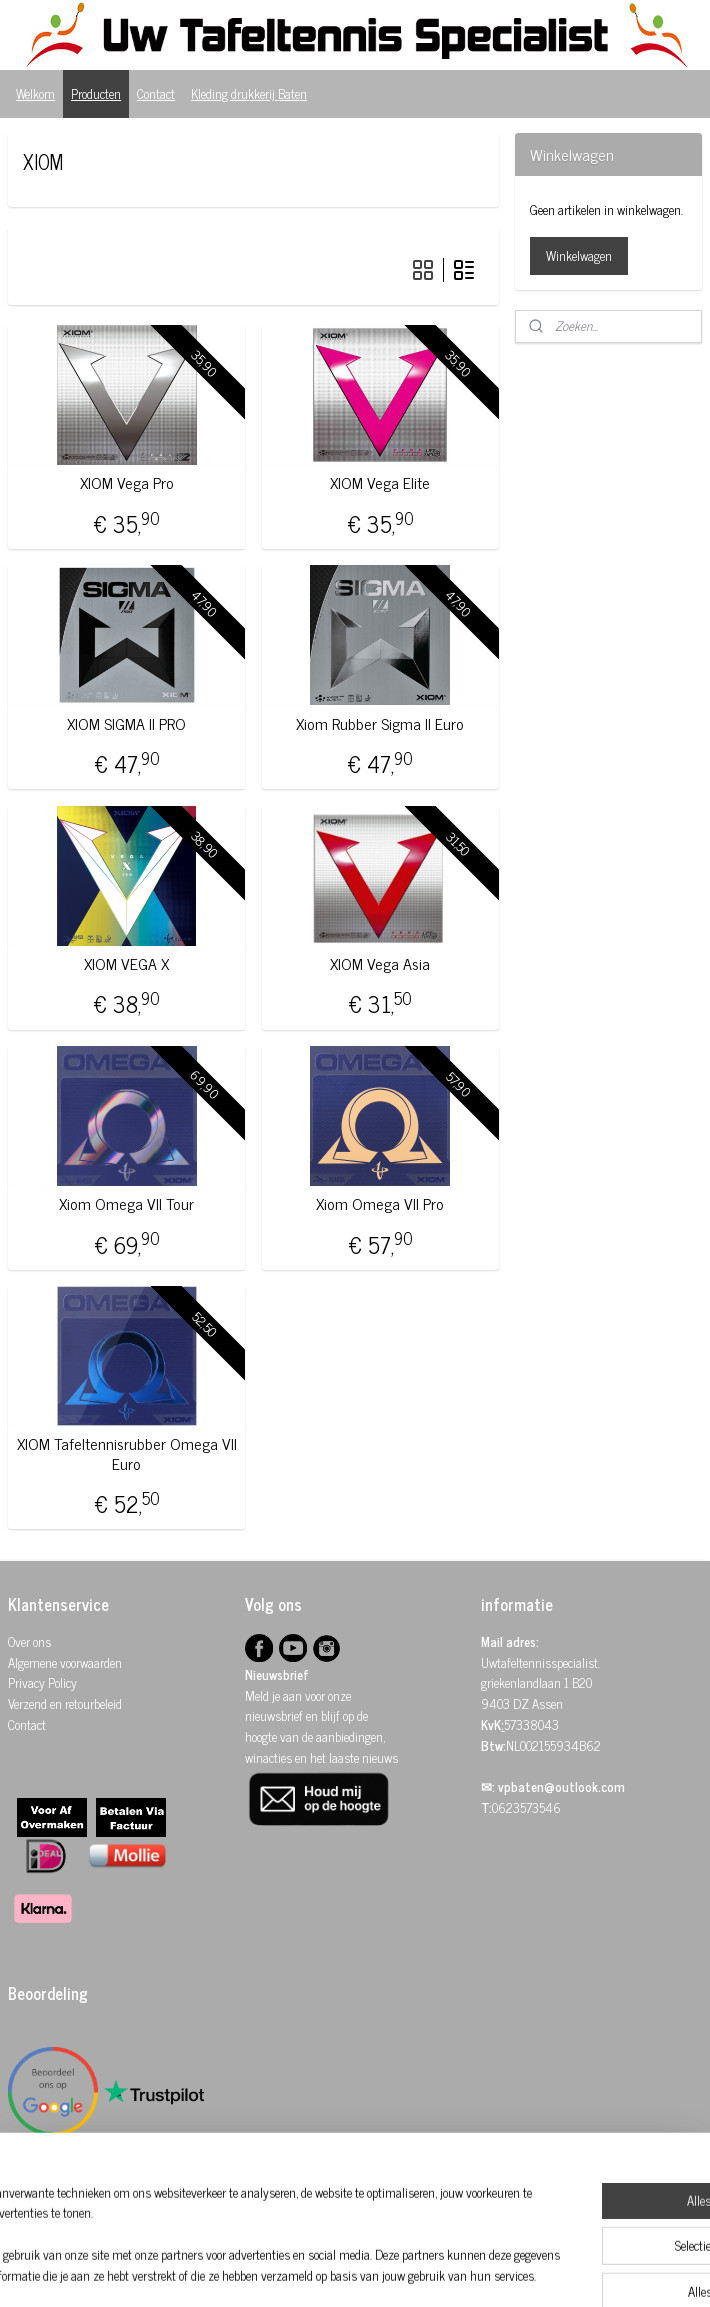 The width and height of the screenshot is (710, 2307). What do you see at coordinates (156, 93) in the screenshot?
I see `Contact` at bounding box center [156, 93].